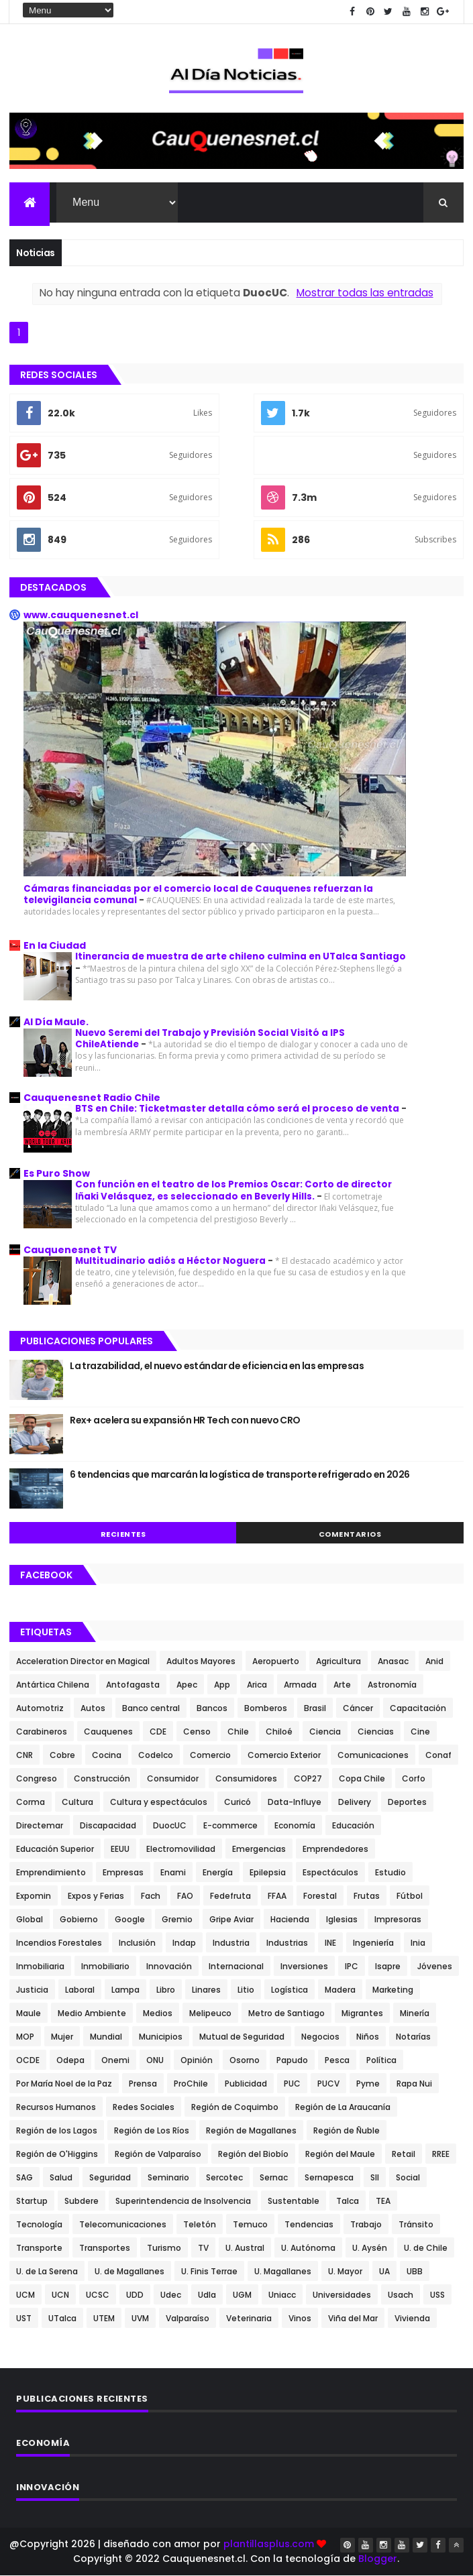 Image resolution: width=473 pixels, height=2576 pixels. I want to click on FFAA, so click(277, 1896).